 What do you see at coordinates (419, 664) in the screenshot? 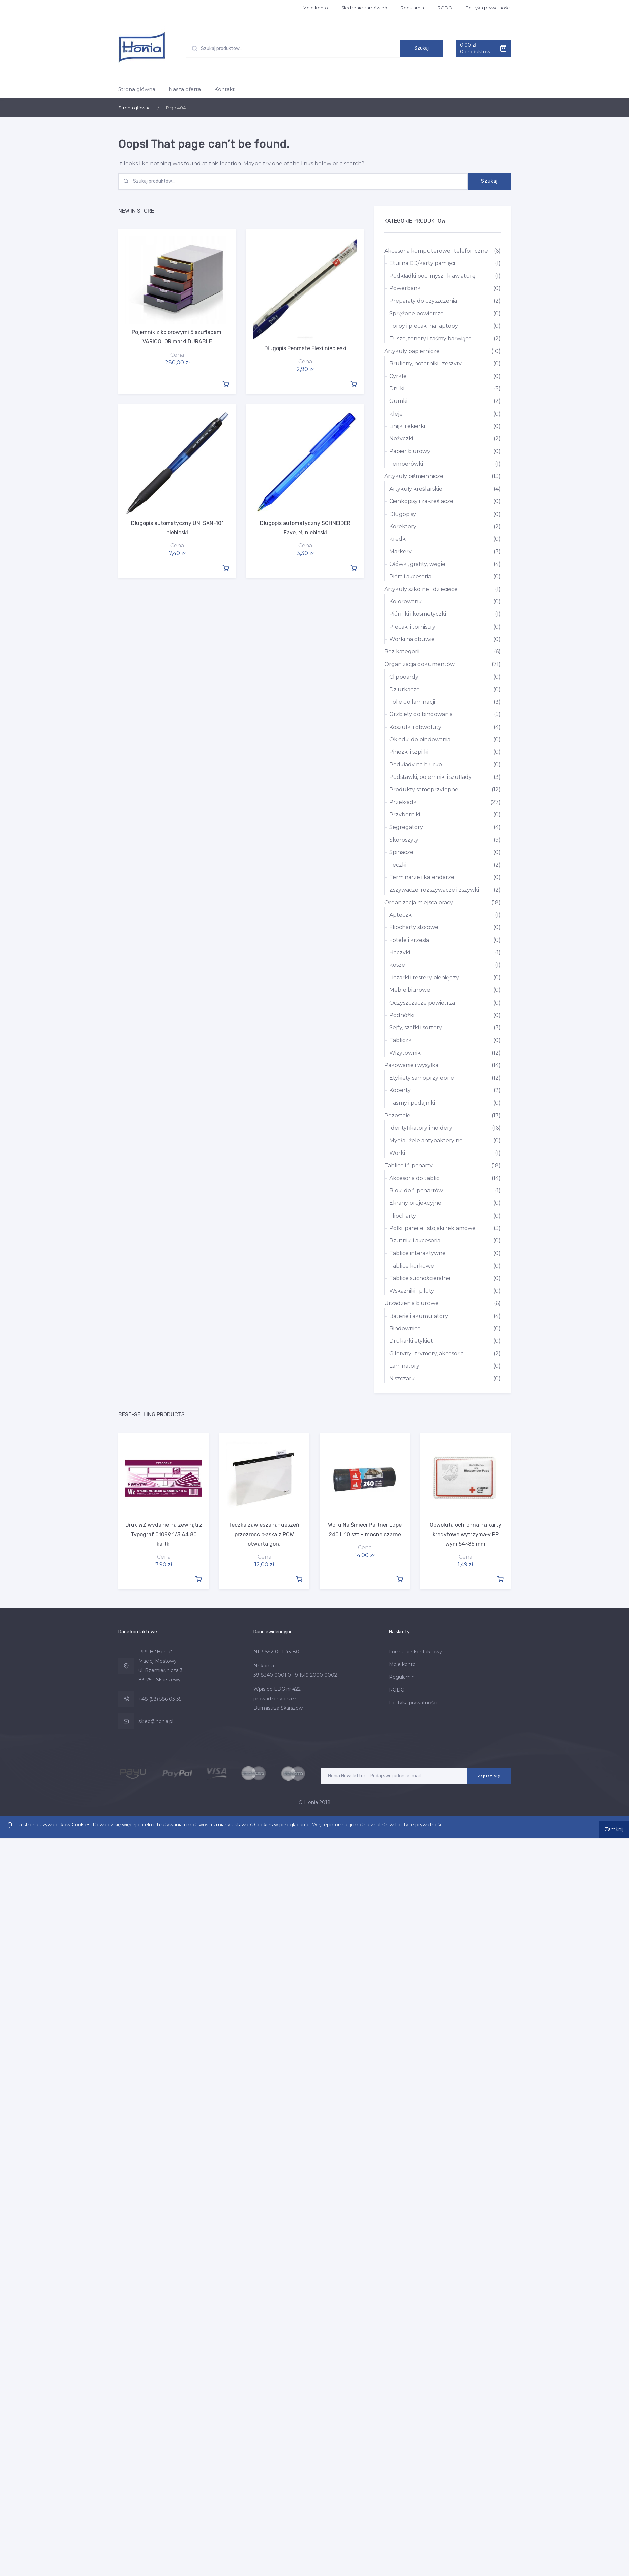
I see `Organizacja dokumentów` at bounding box center [419, 664].